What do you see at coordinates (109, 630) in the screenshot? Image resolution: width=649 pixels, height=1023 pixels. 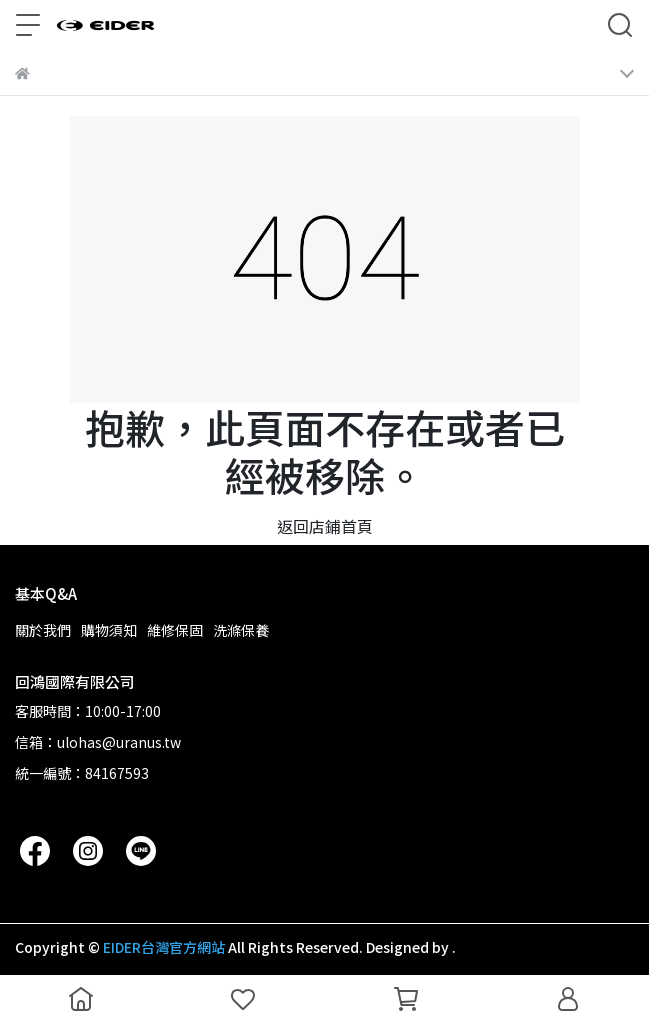 I see `購物須知` at bounding box center [109, 630].